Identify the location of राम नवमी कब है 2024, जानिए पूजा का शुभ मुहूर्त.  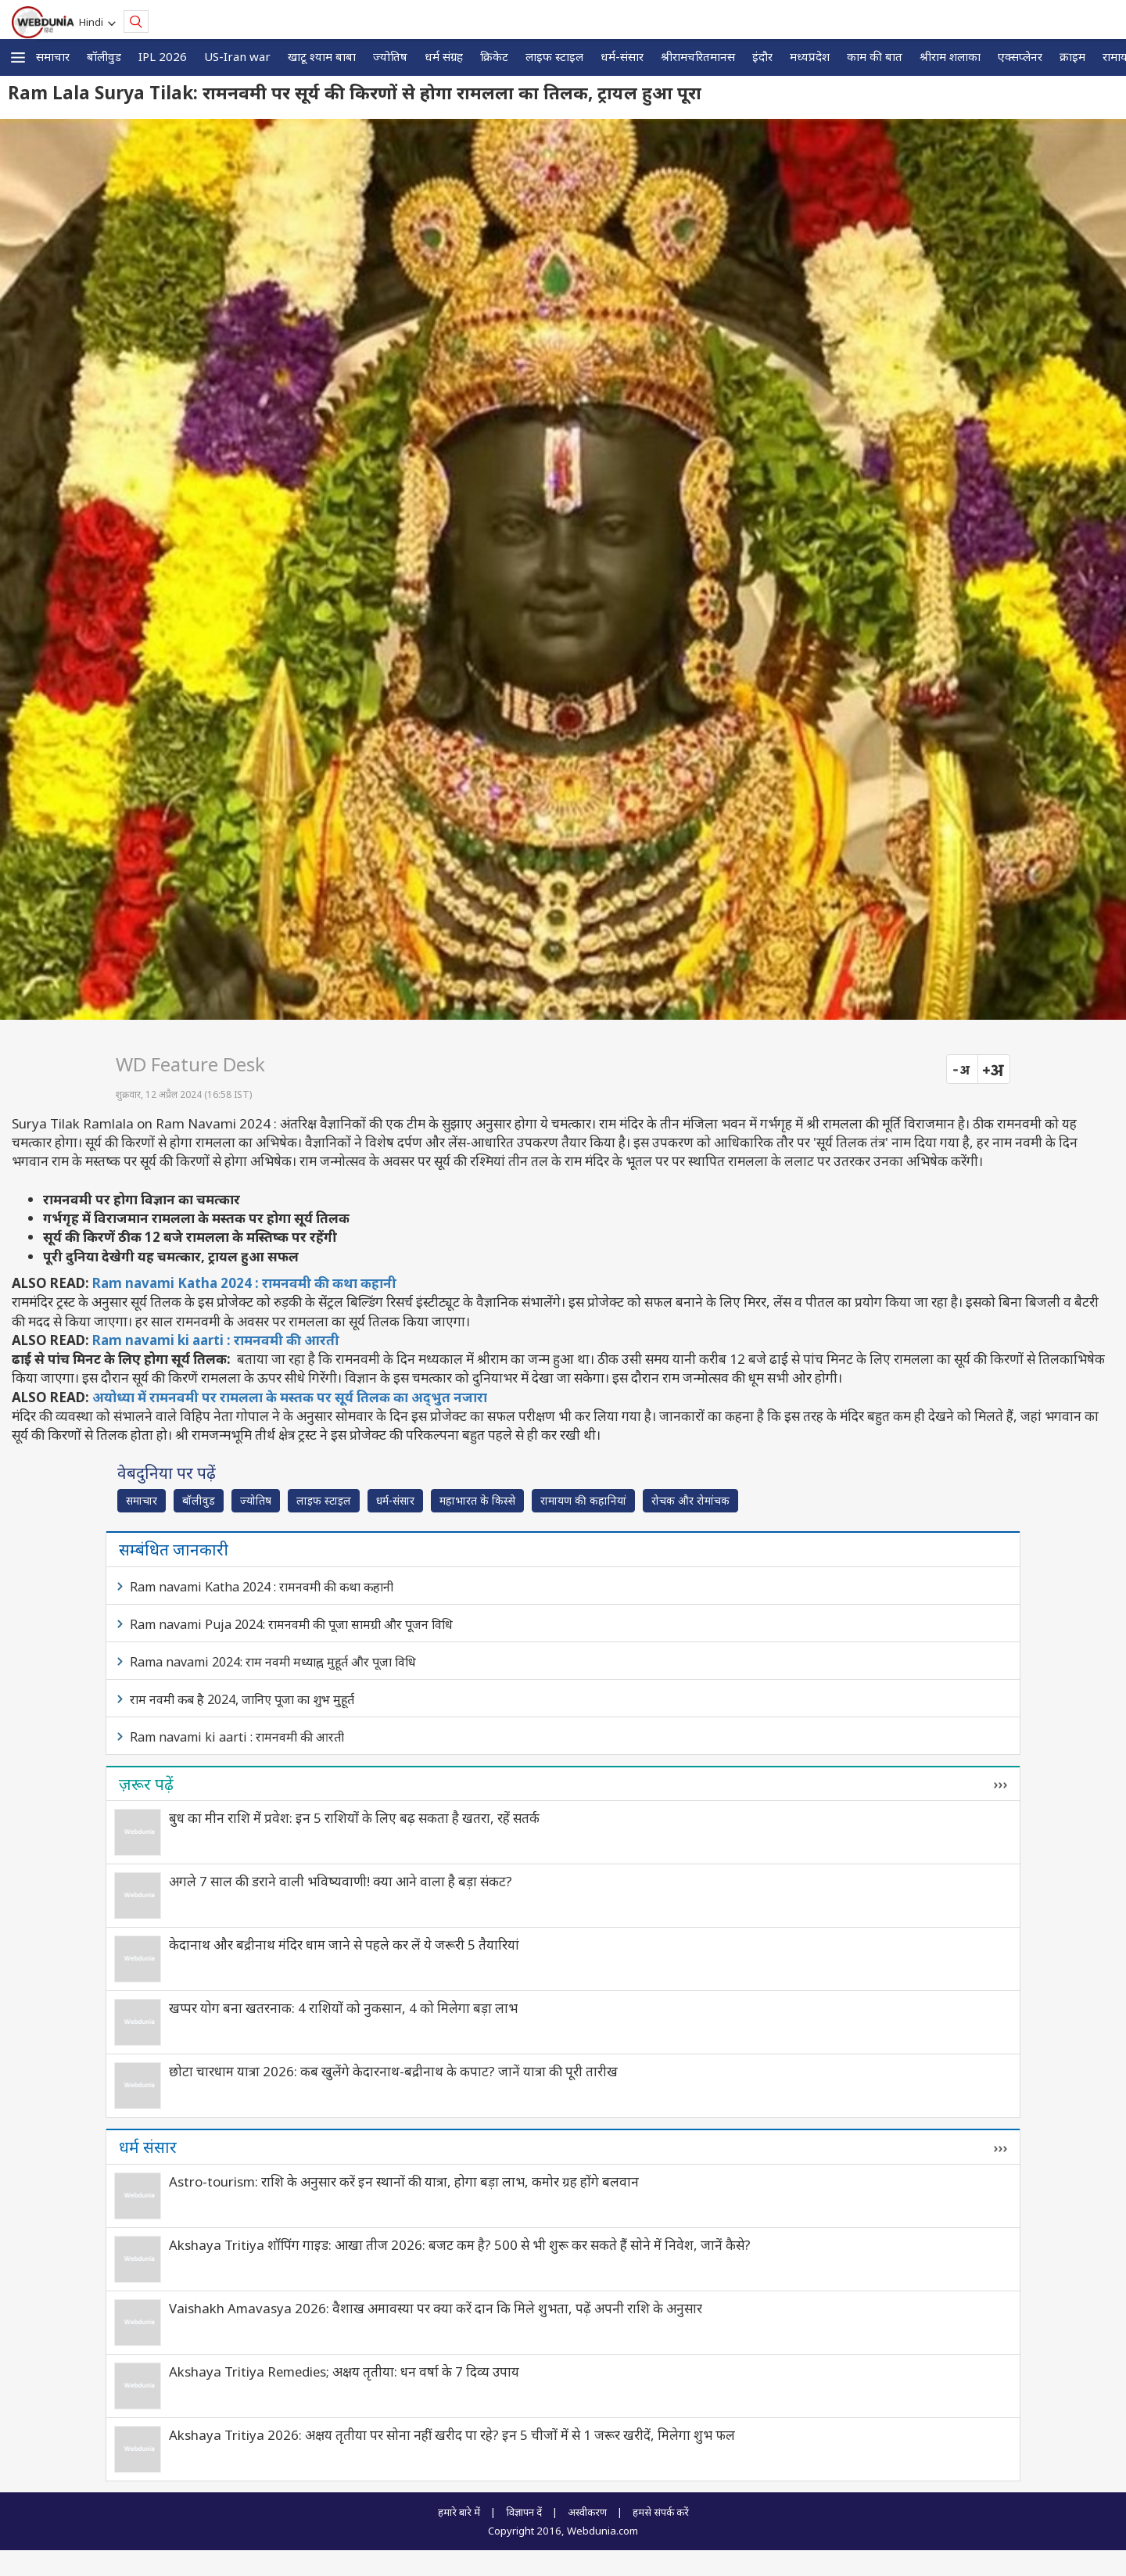
(242, 1699).